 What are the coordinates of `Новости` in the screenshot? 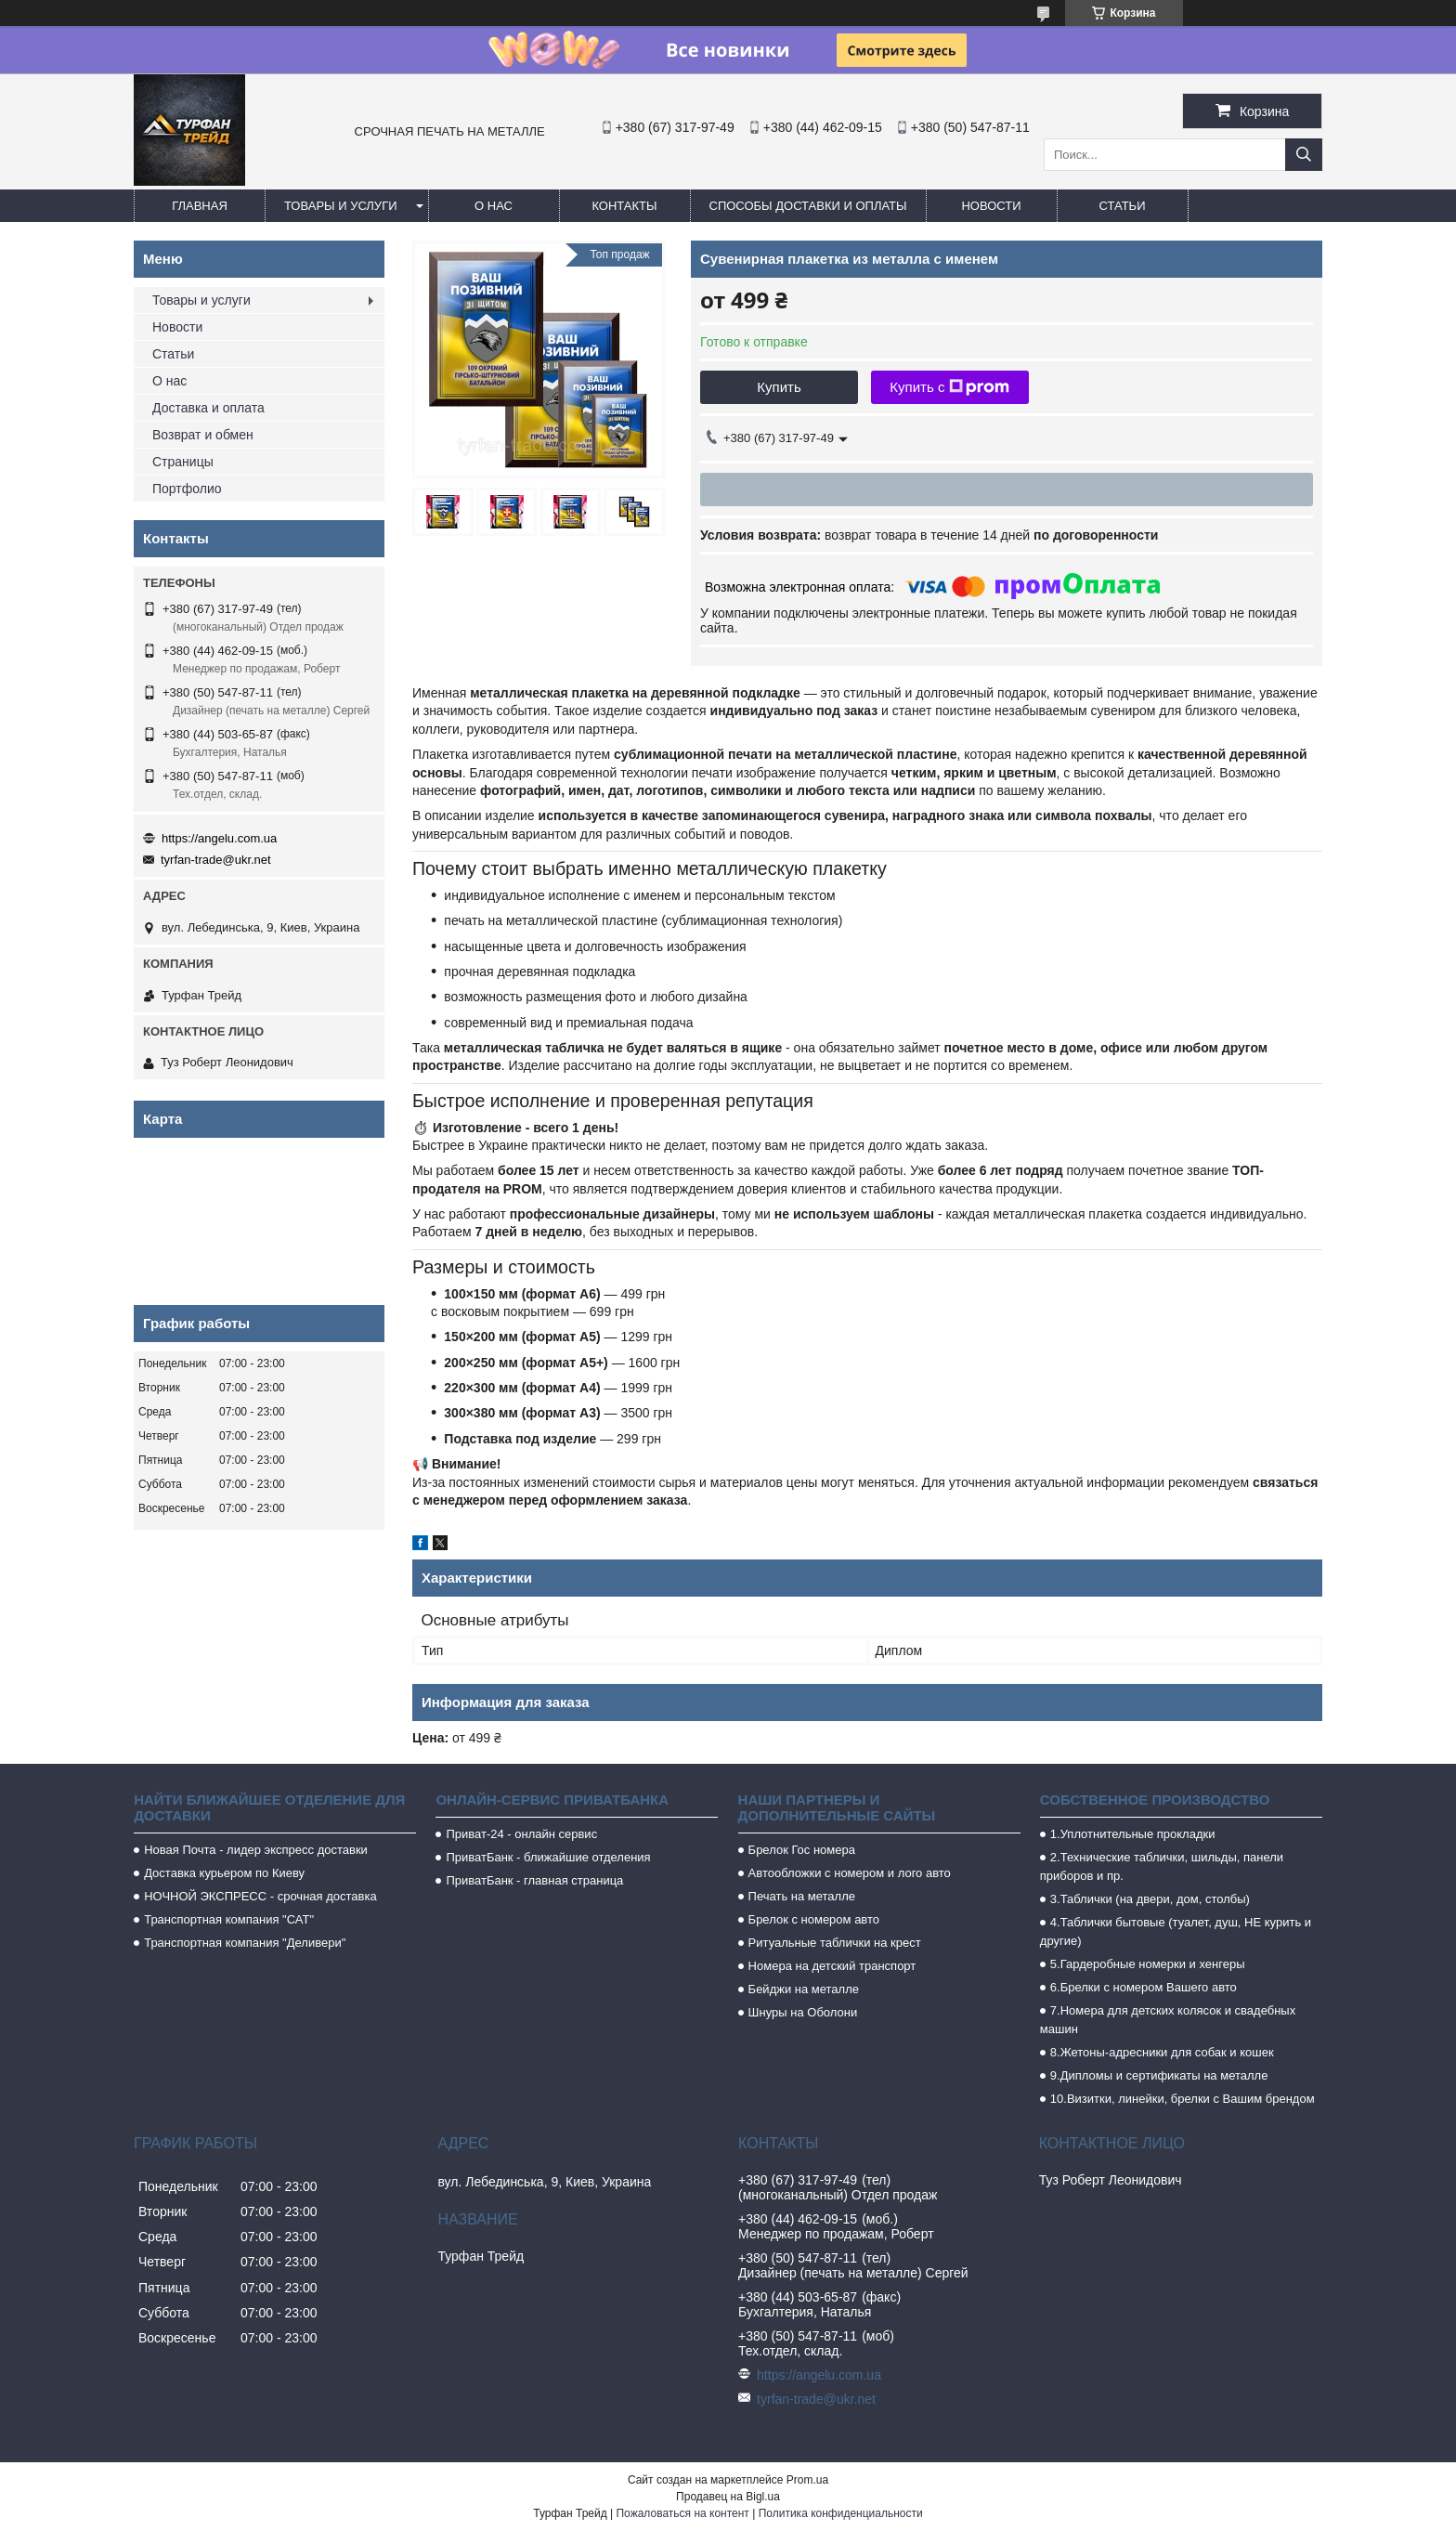 It's located at (990, 206).